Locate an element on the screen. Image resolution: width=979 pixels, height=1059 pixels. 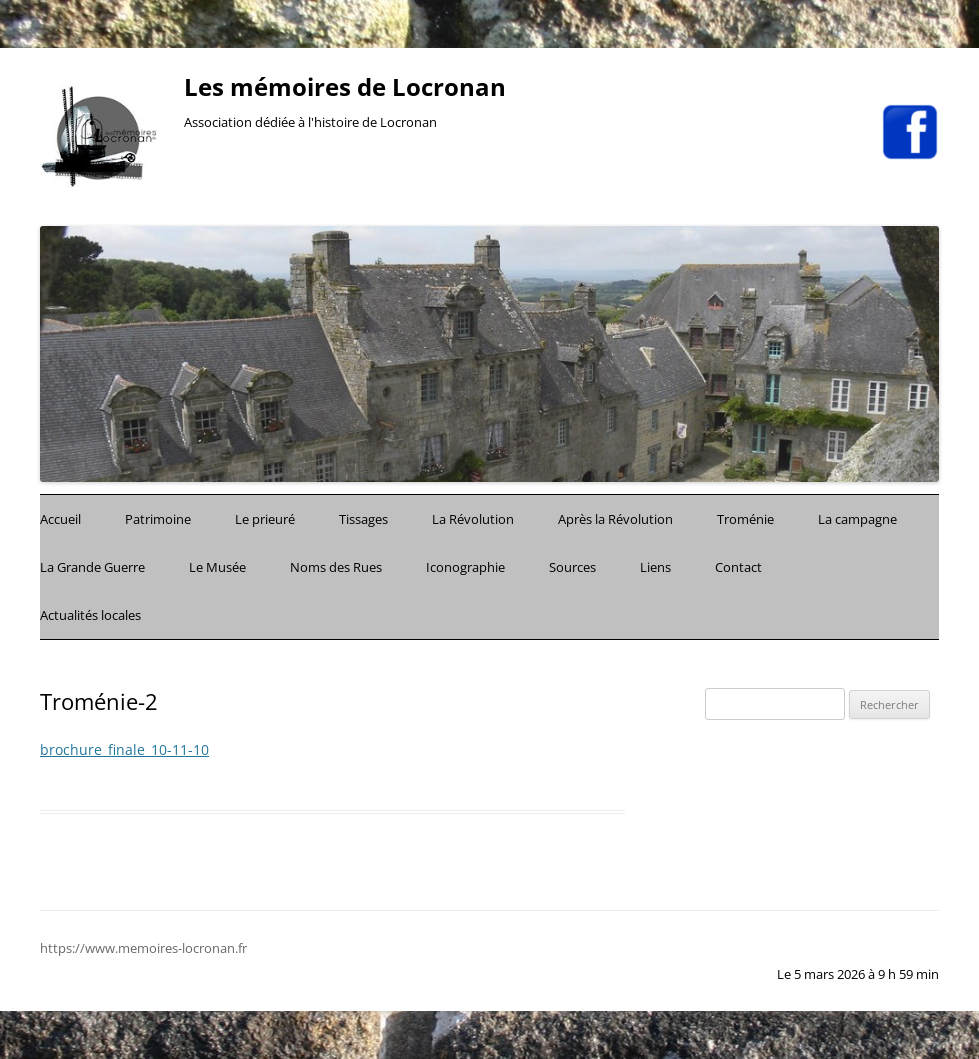
Patrimoine is located at coordinates (158, 519).